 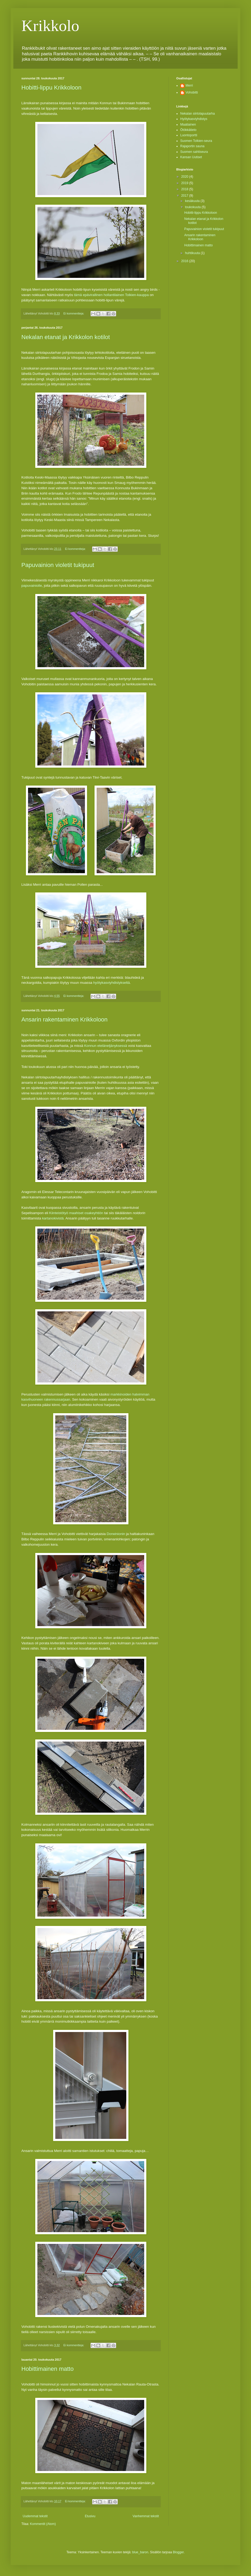 I want to click on Papuvainion violetit tukipuut, so click(x=57, y=565).